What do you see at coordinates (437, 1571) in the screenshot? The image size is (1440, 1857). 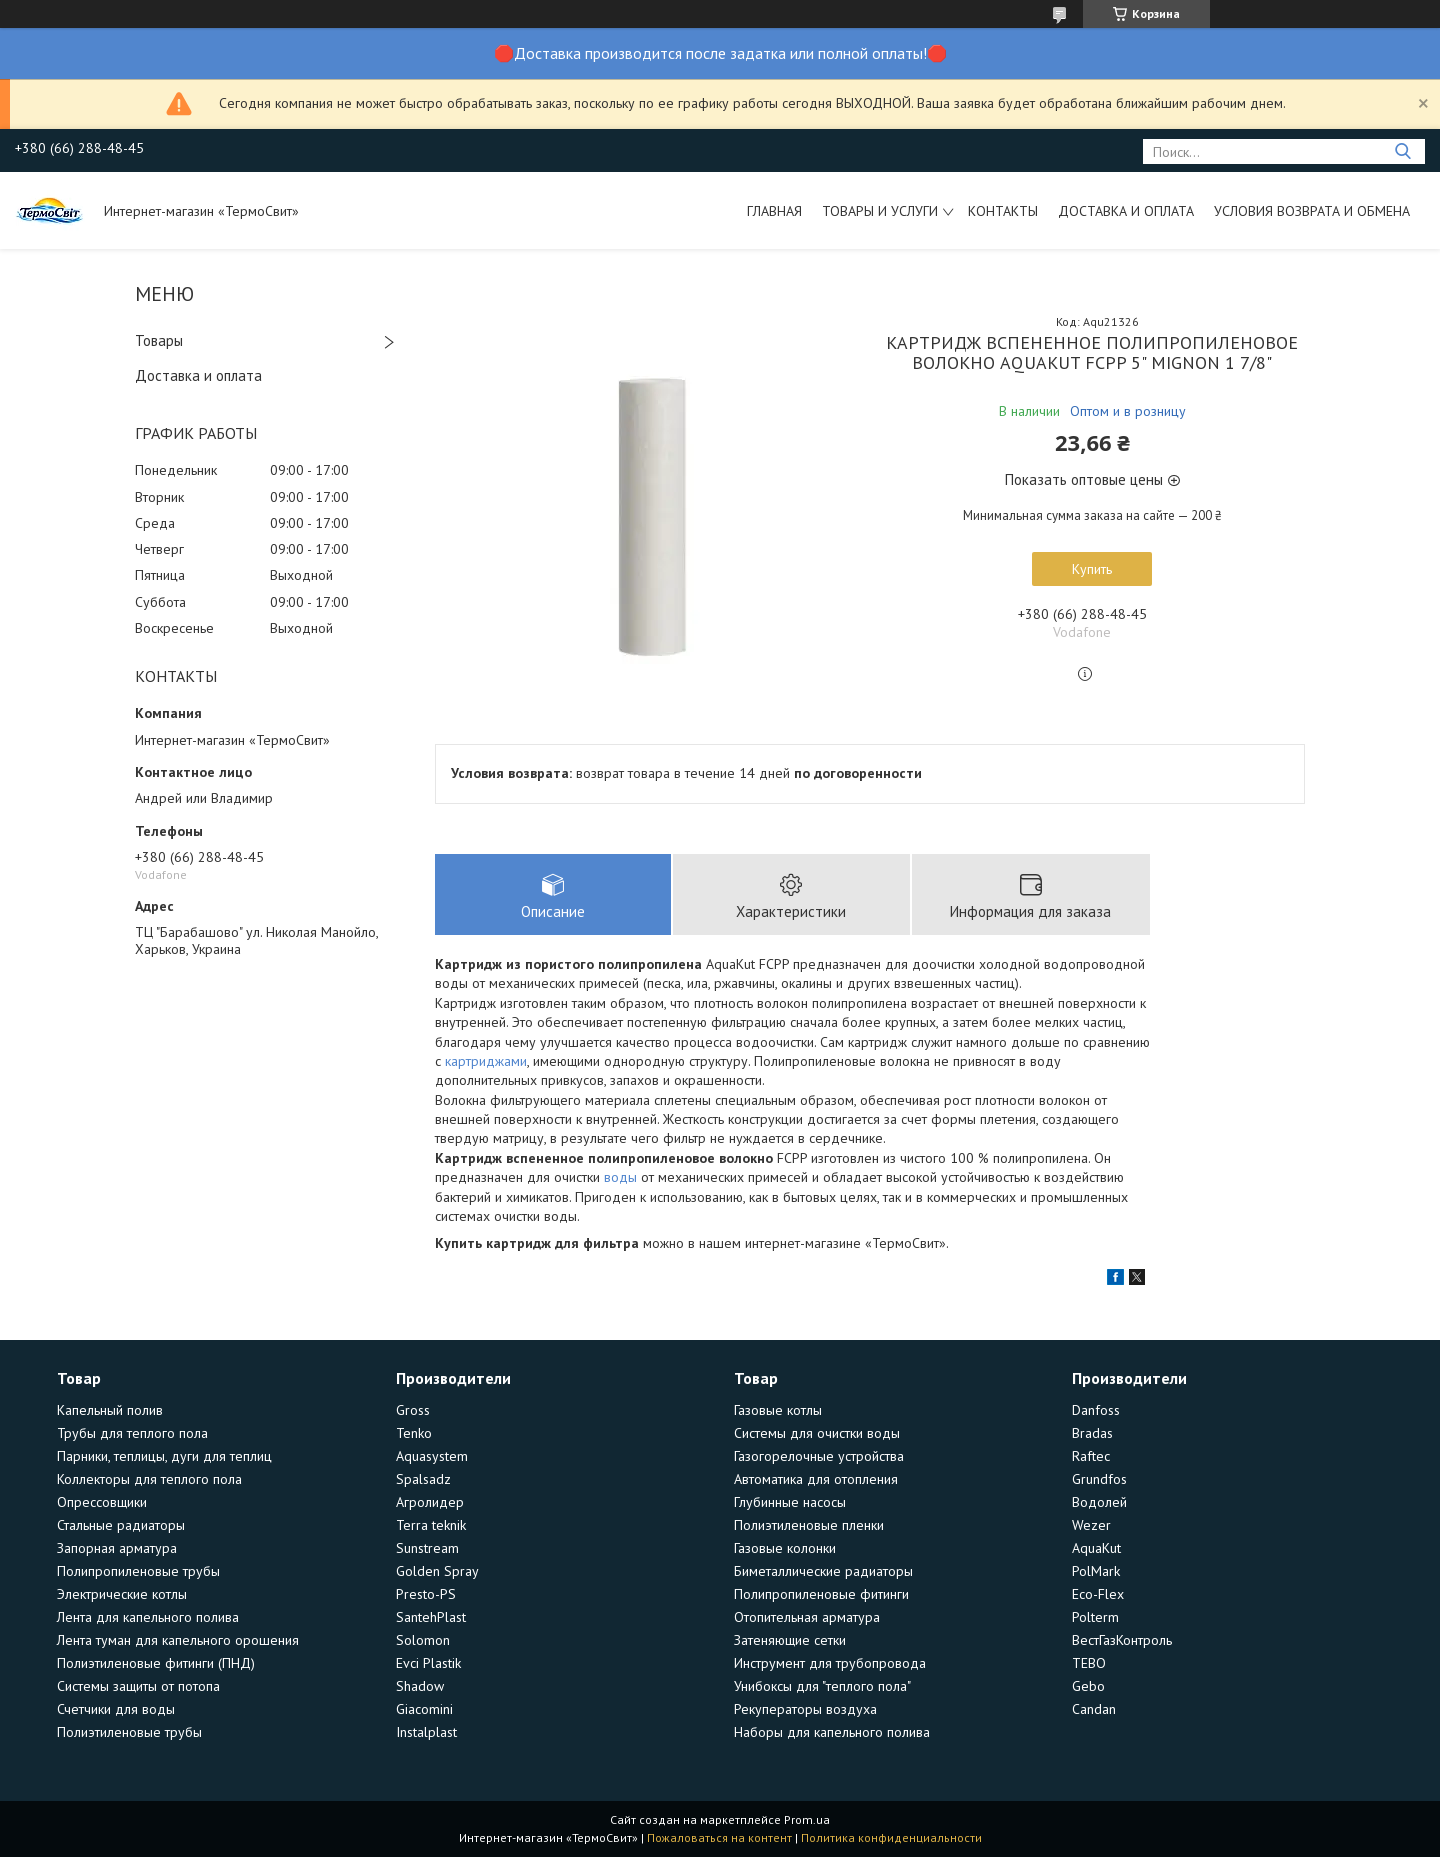 I see `Golden Spray` at bounding box center [437, 1571].